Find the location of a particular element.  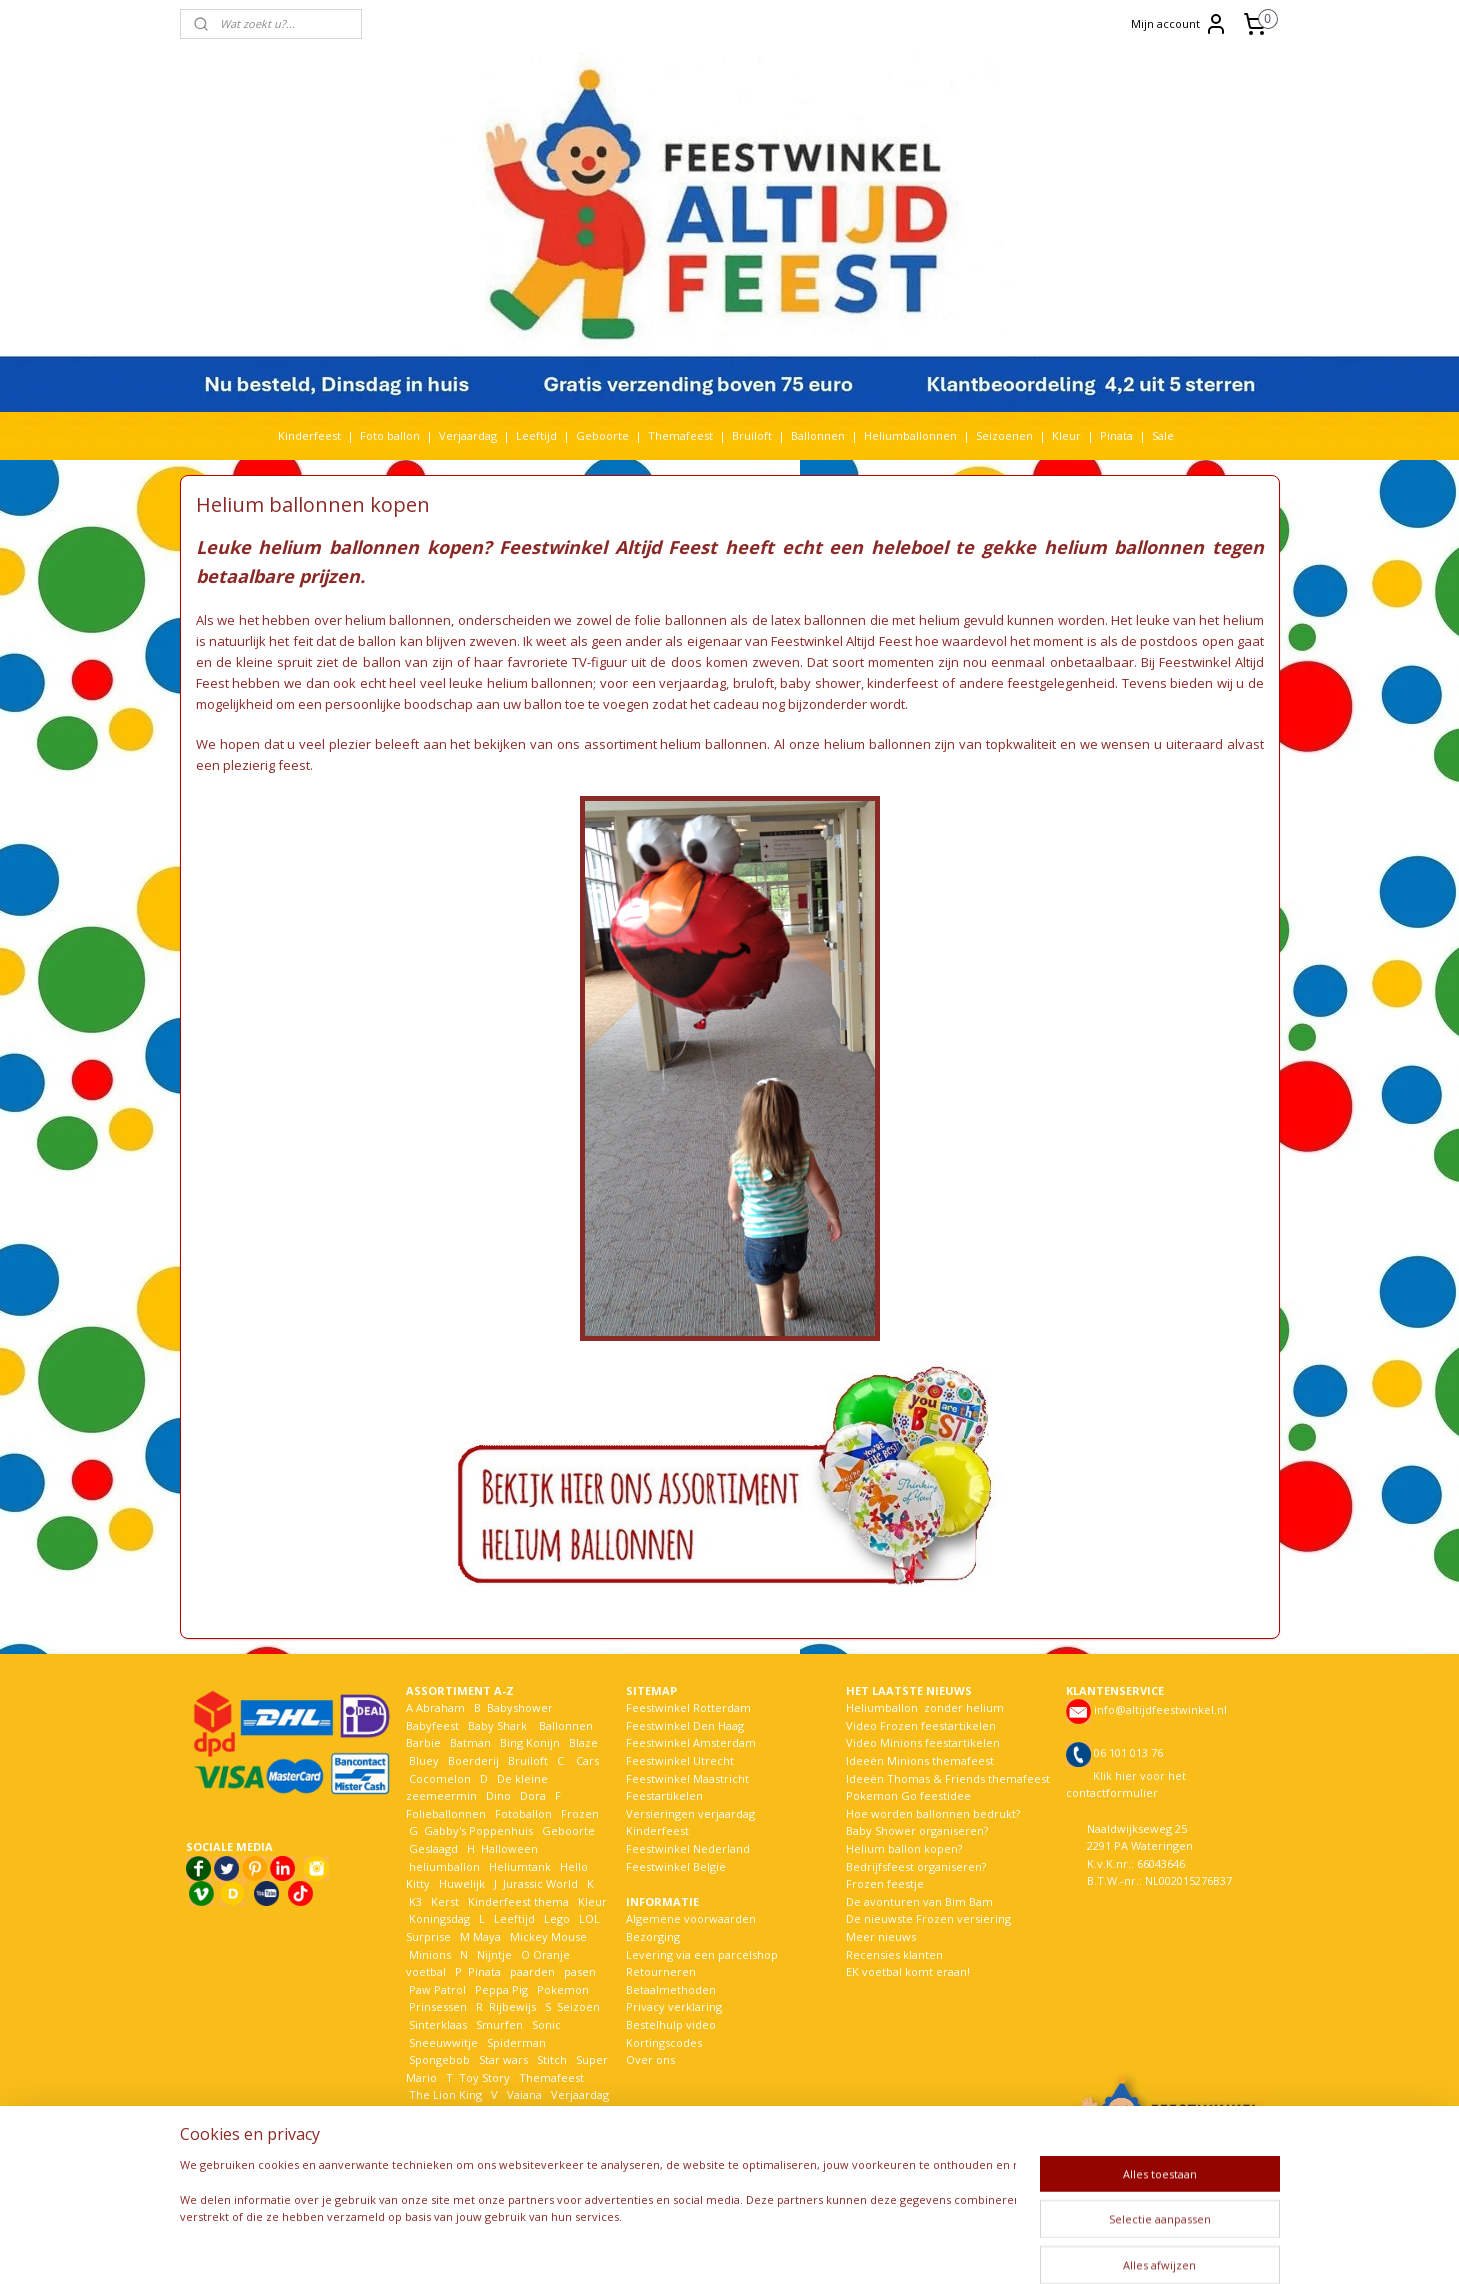

paarden is located at coordinates (532, 1971).